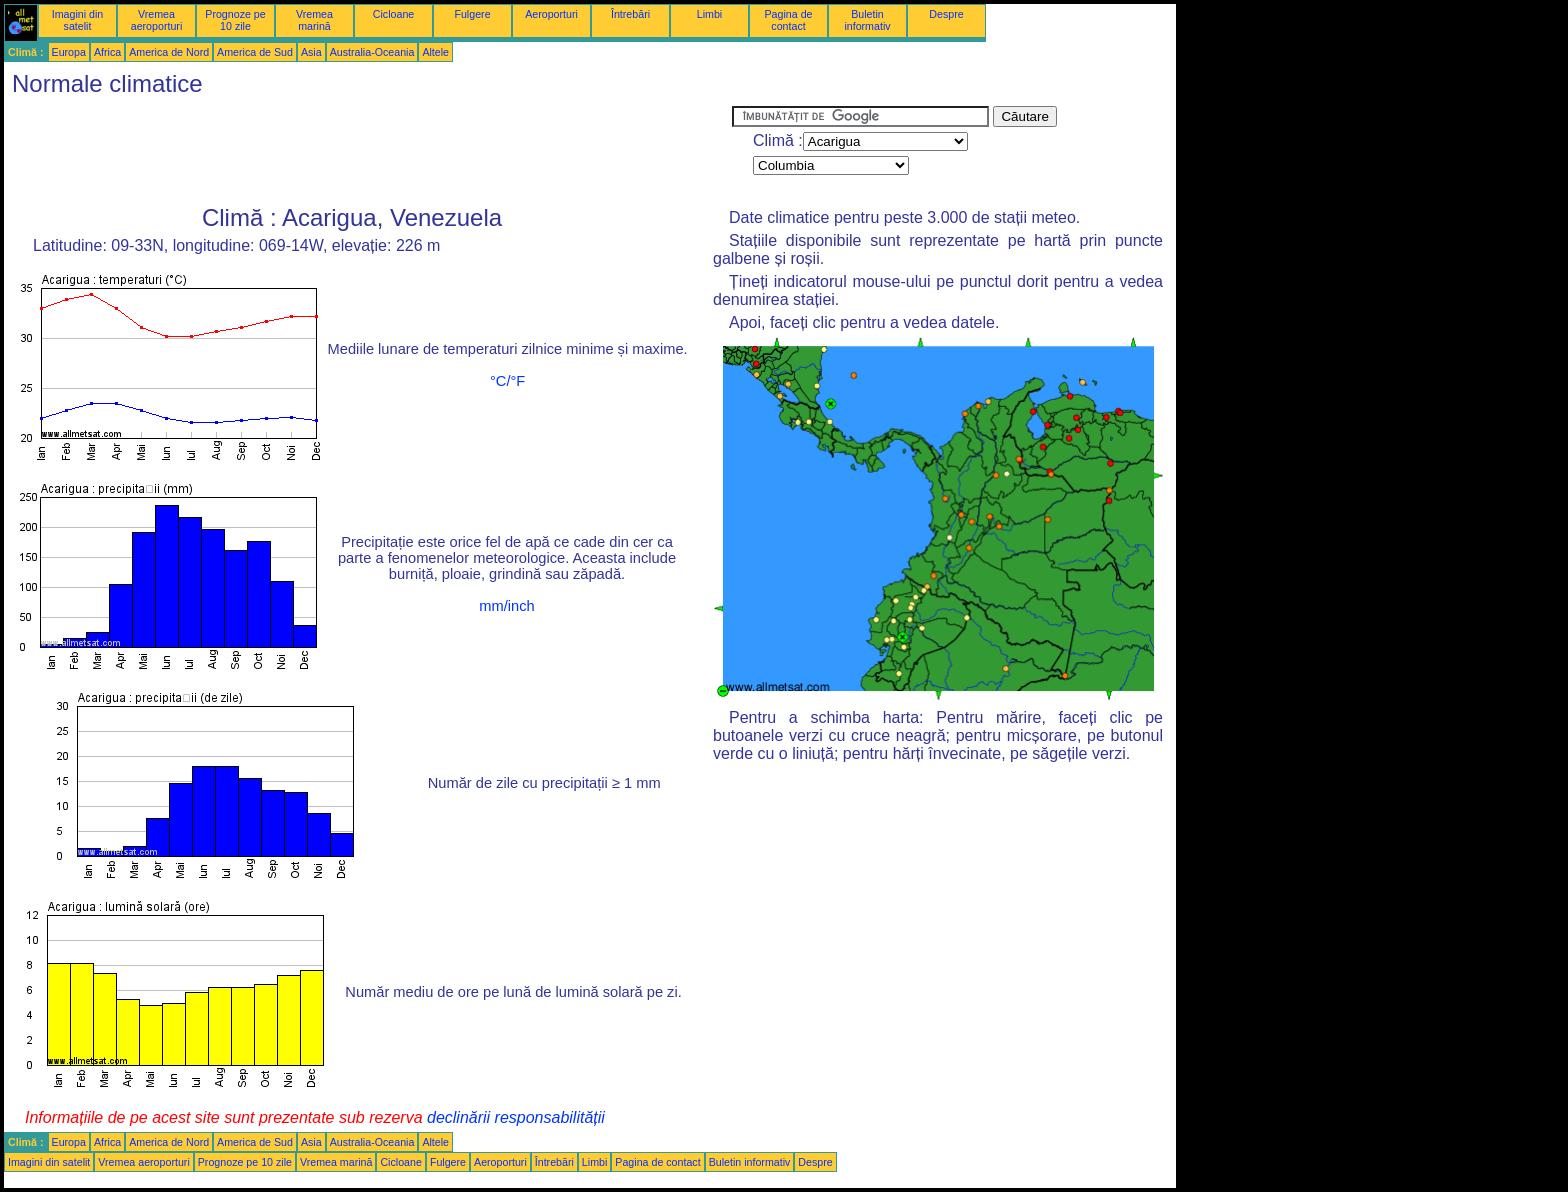  Describe the element at coordinates (157, 20) in the screenshot. I see `Vremea aeroporturi` at that location.